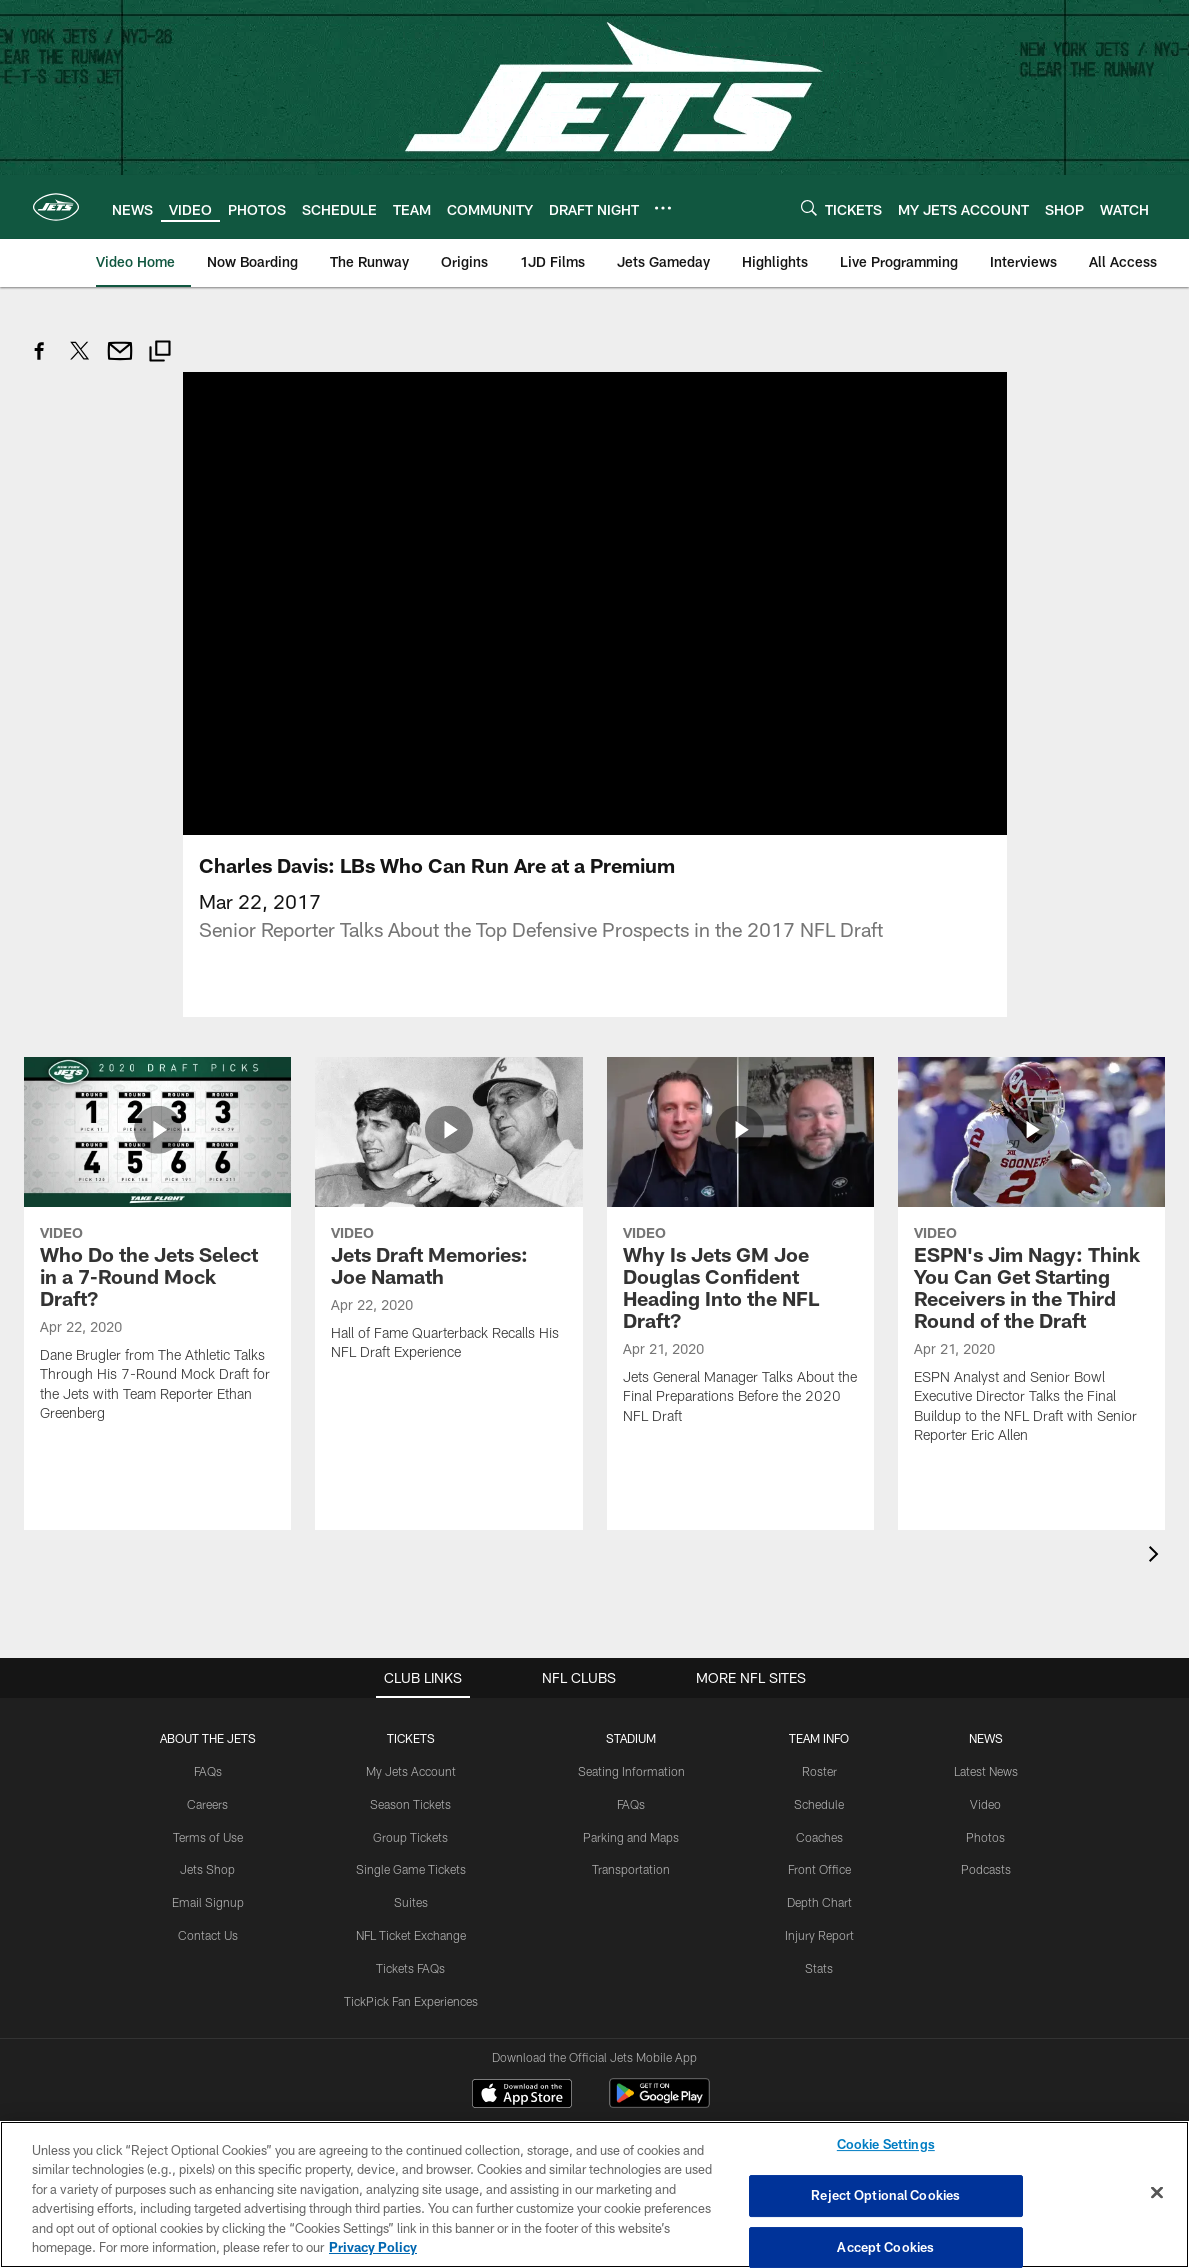  Describe the element at coordinates (985, 1743) in the screenshot. I see `Video` at that location.